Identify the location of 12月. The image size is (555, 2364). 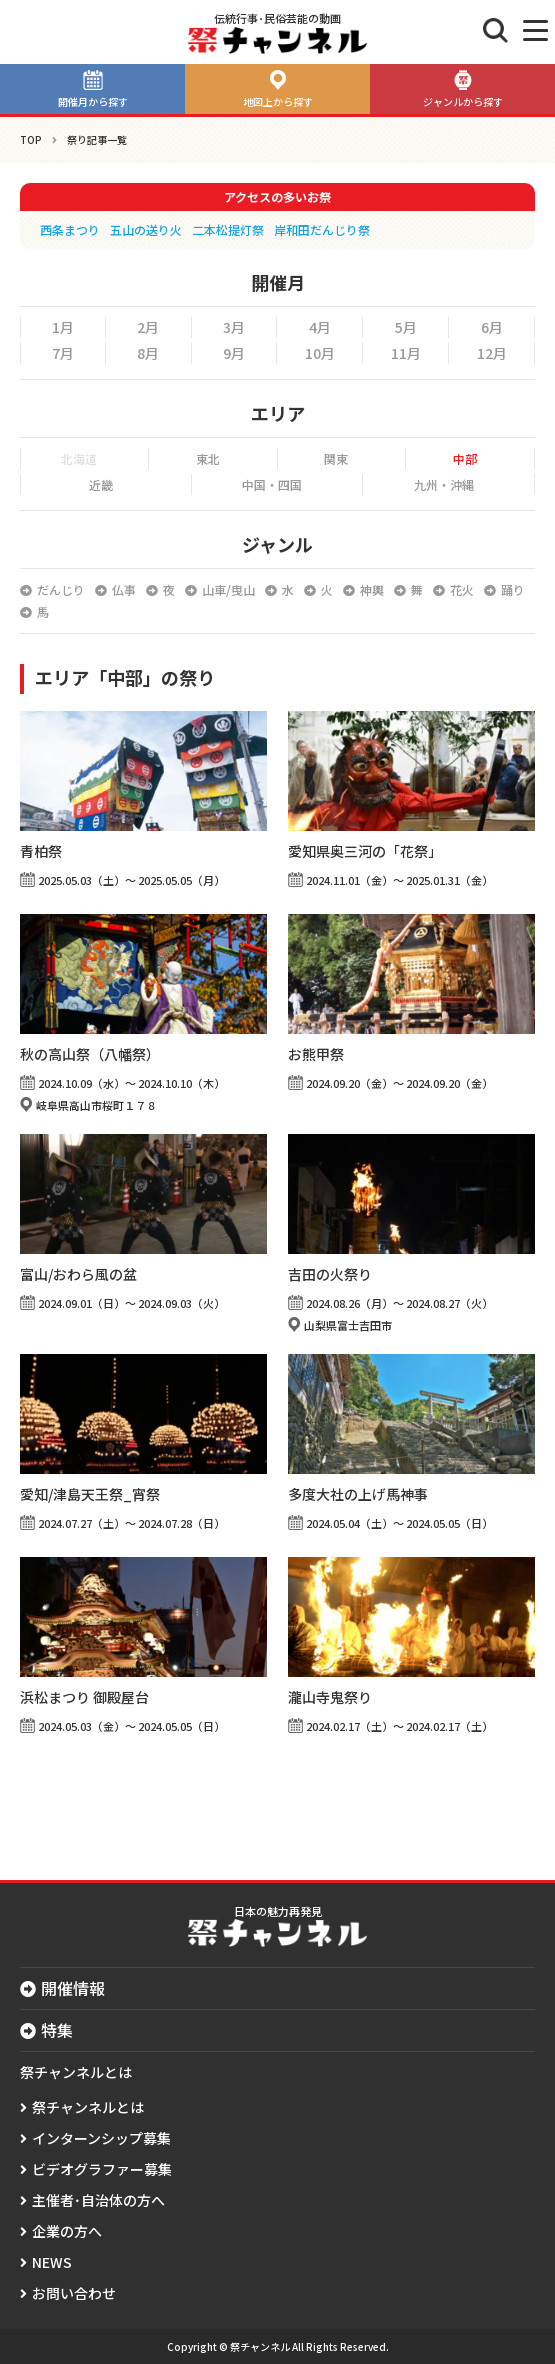
(492, 353).